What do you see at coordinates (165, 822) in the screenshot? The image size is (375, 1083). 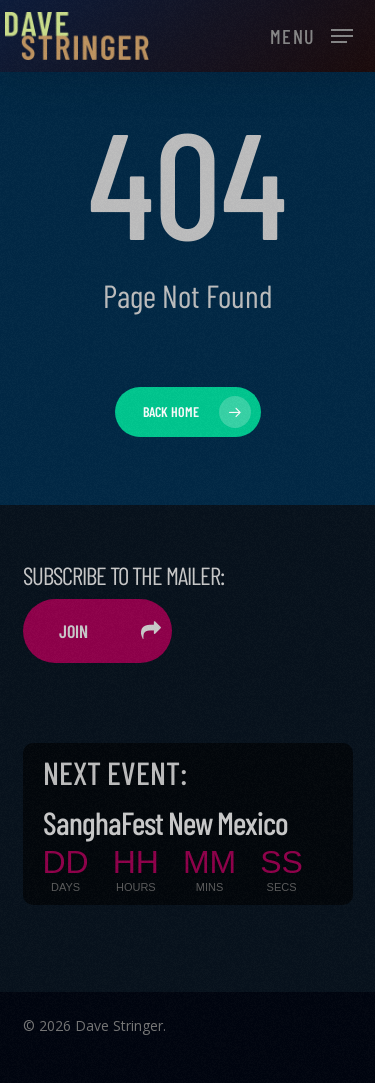 I see `SanghaFest New Mexico` at bounding box center [165, 822].